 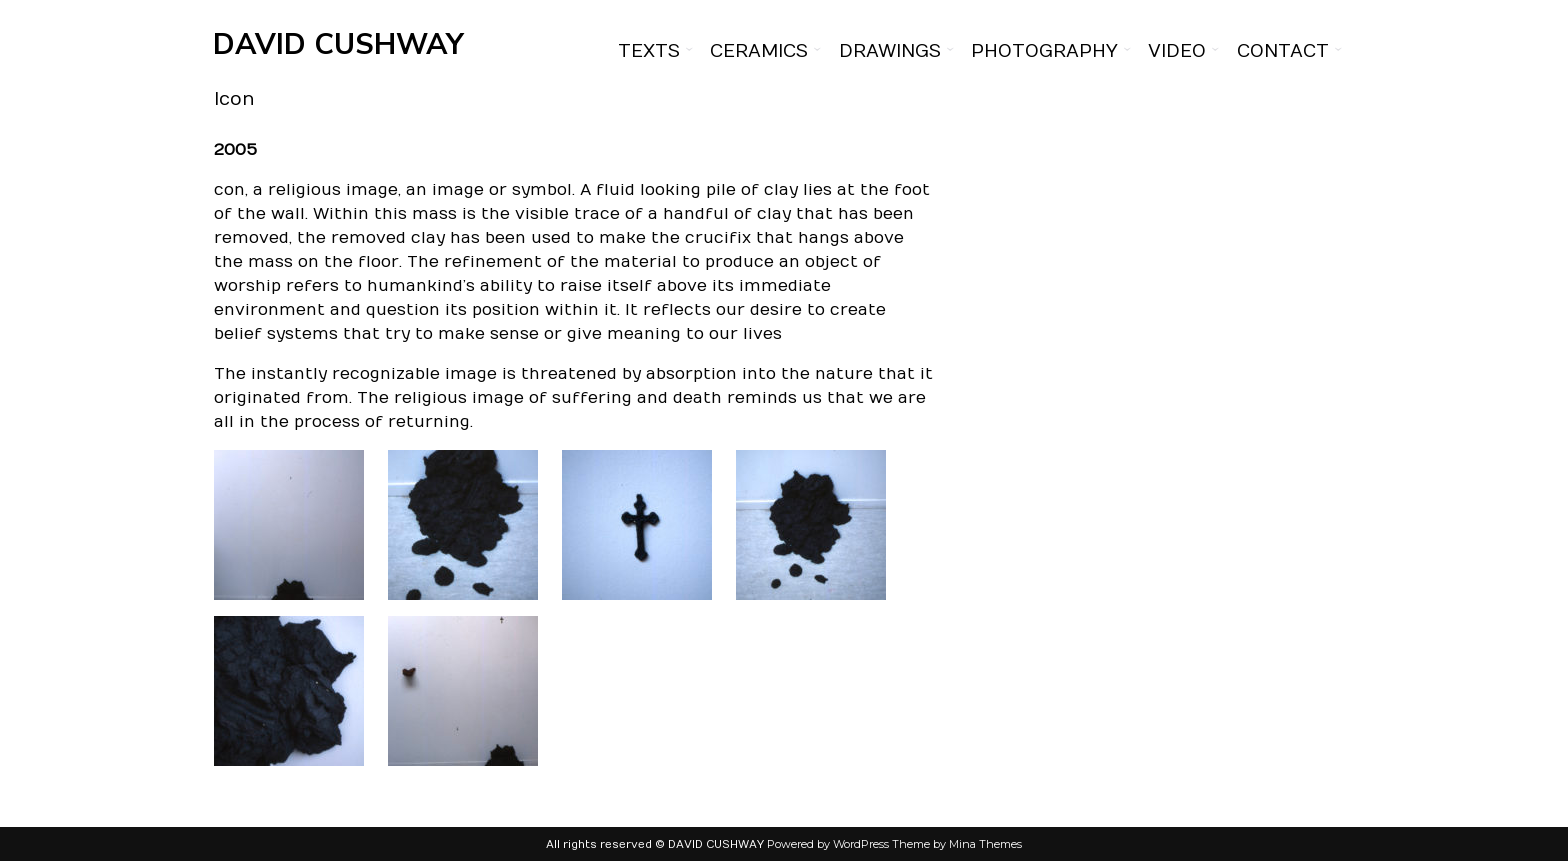 What do you see at coordinates (957, 844) in the screenshot?
I see `Theme by Mina Themes` at bounding box center [957, 844].